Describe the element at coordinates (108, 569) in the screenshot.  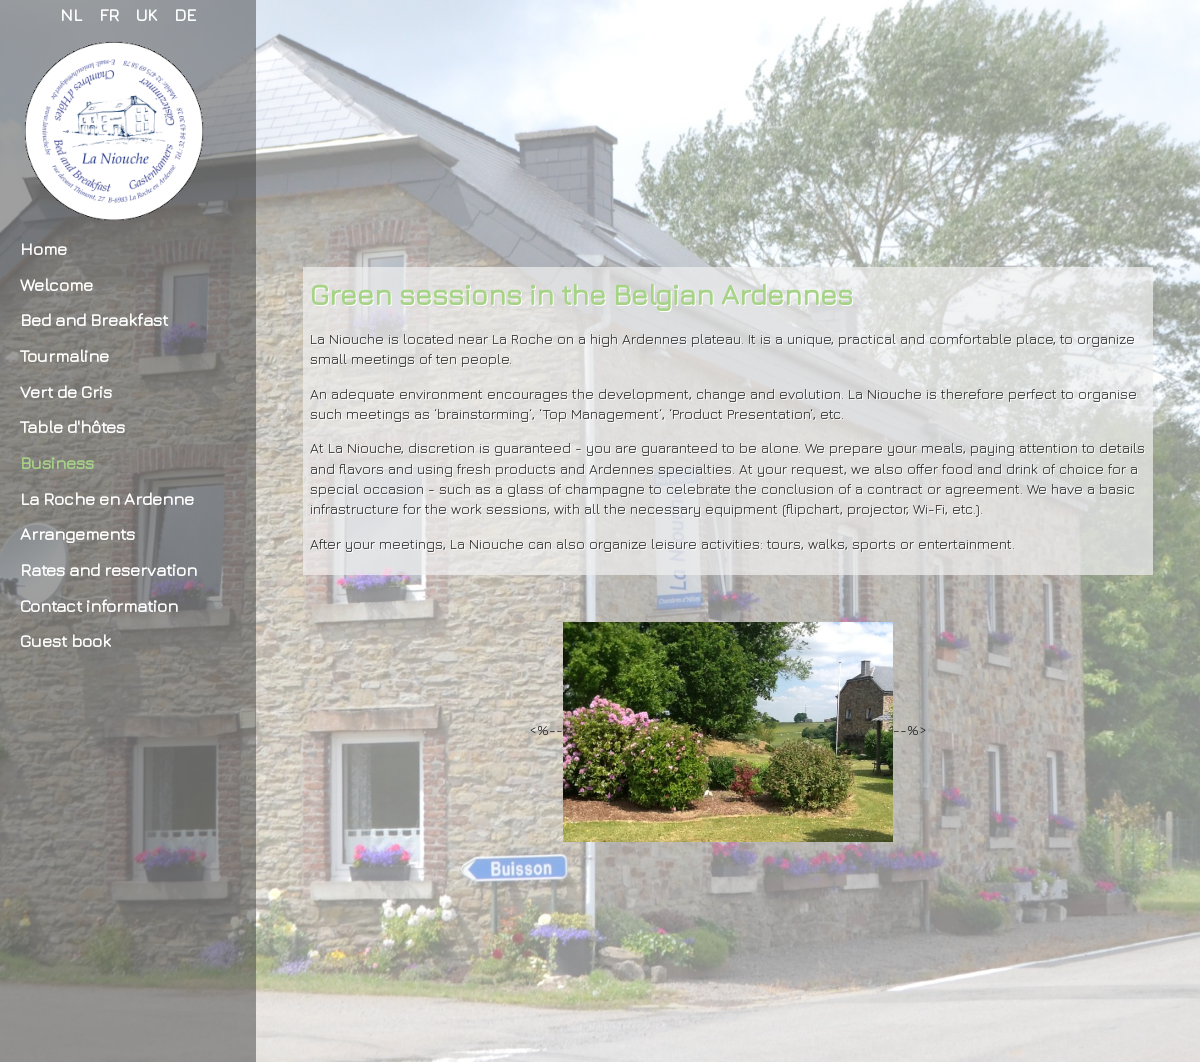
I see `Rates and reservation` at that location.